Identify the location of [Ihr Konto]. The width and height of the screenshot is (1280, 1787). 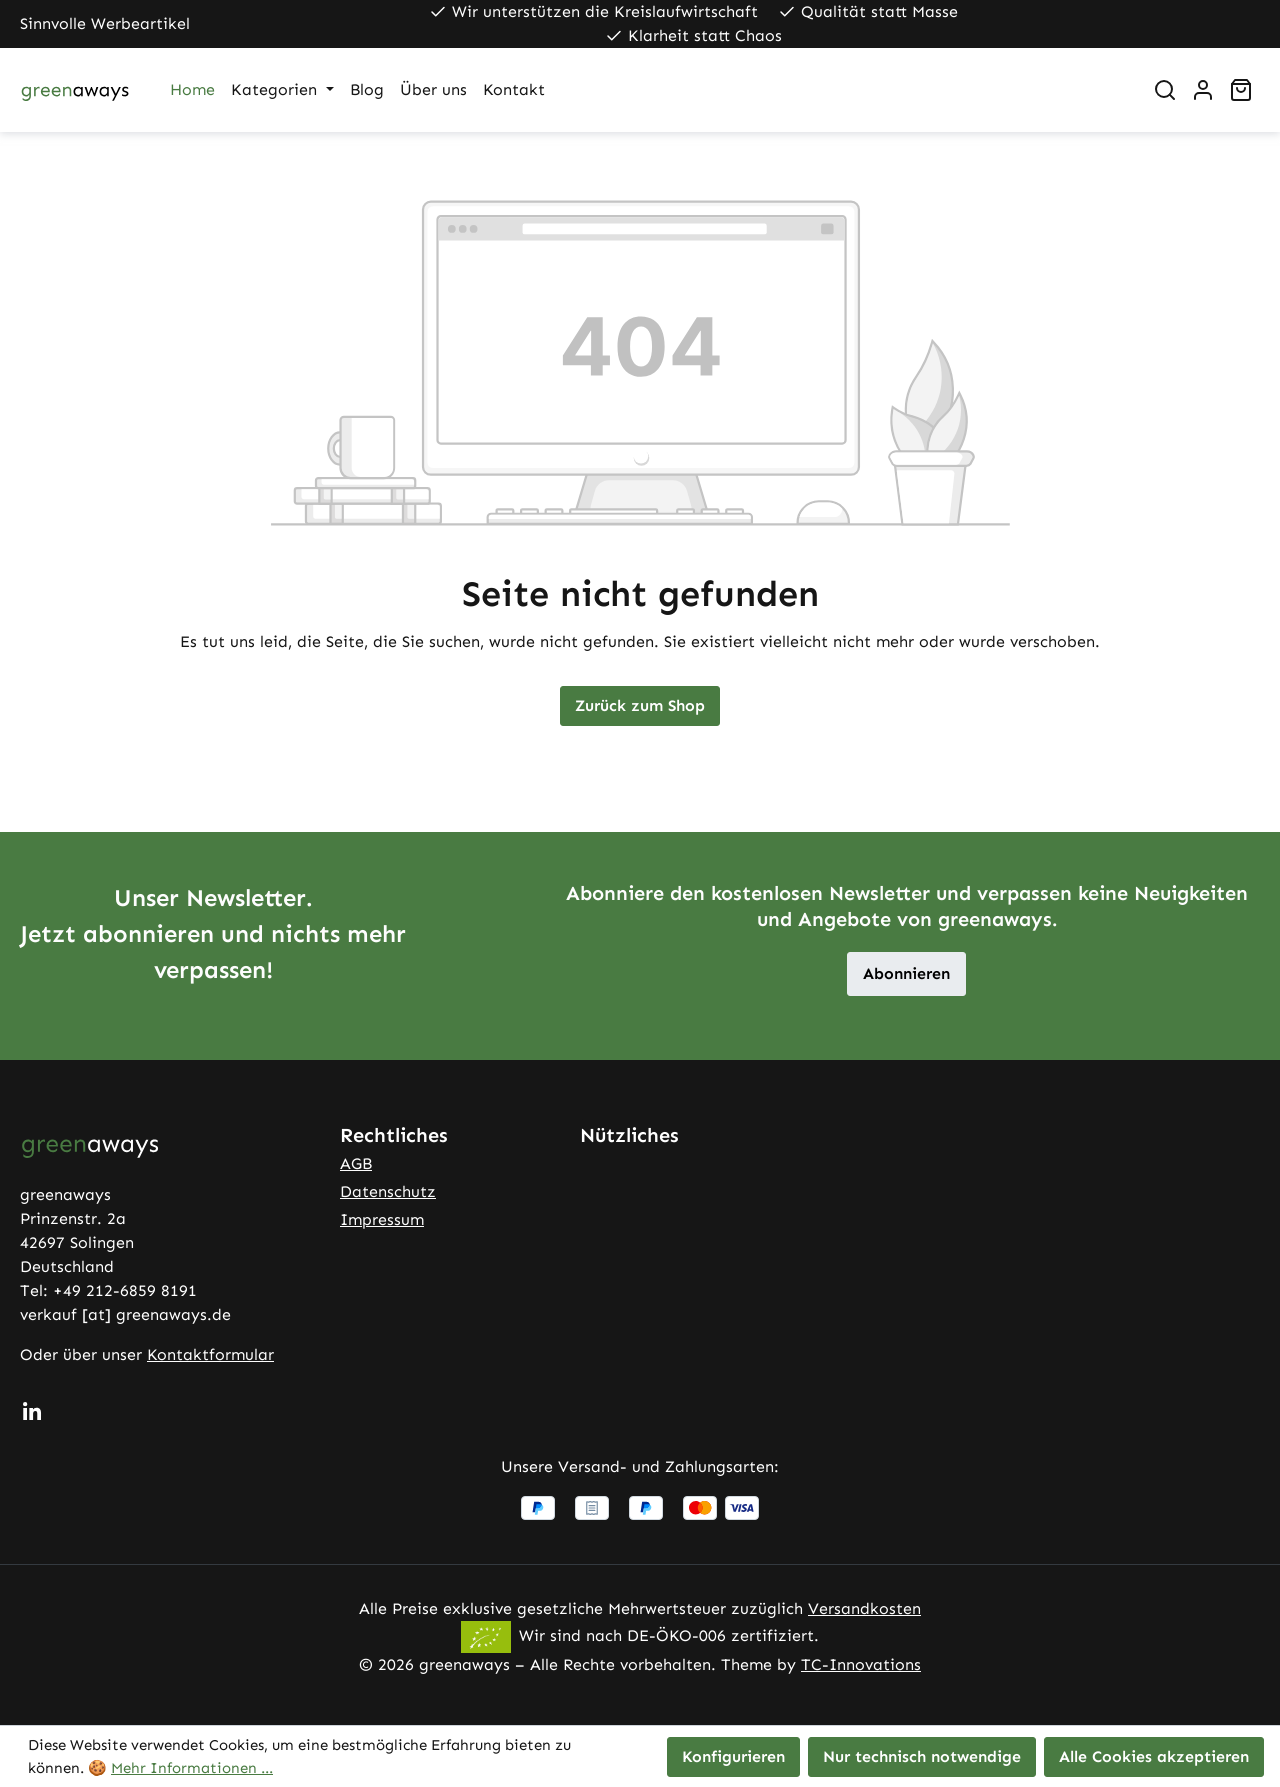
(1203, 90).